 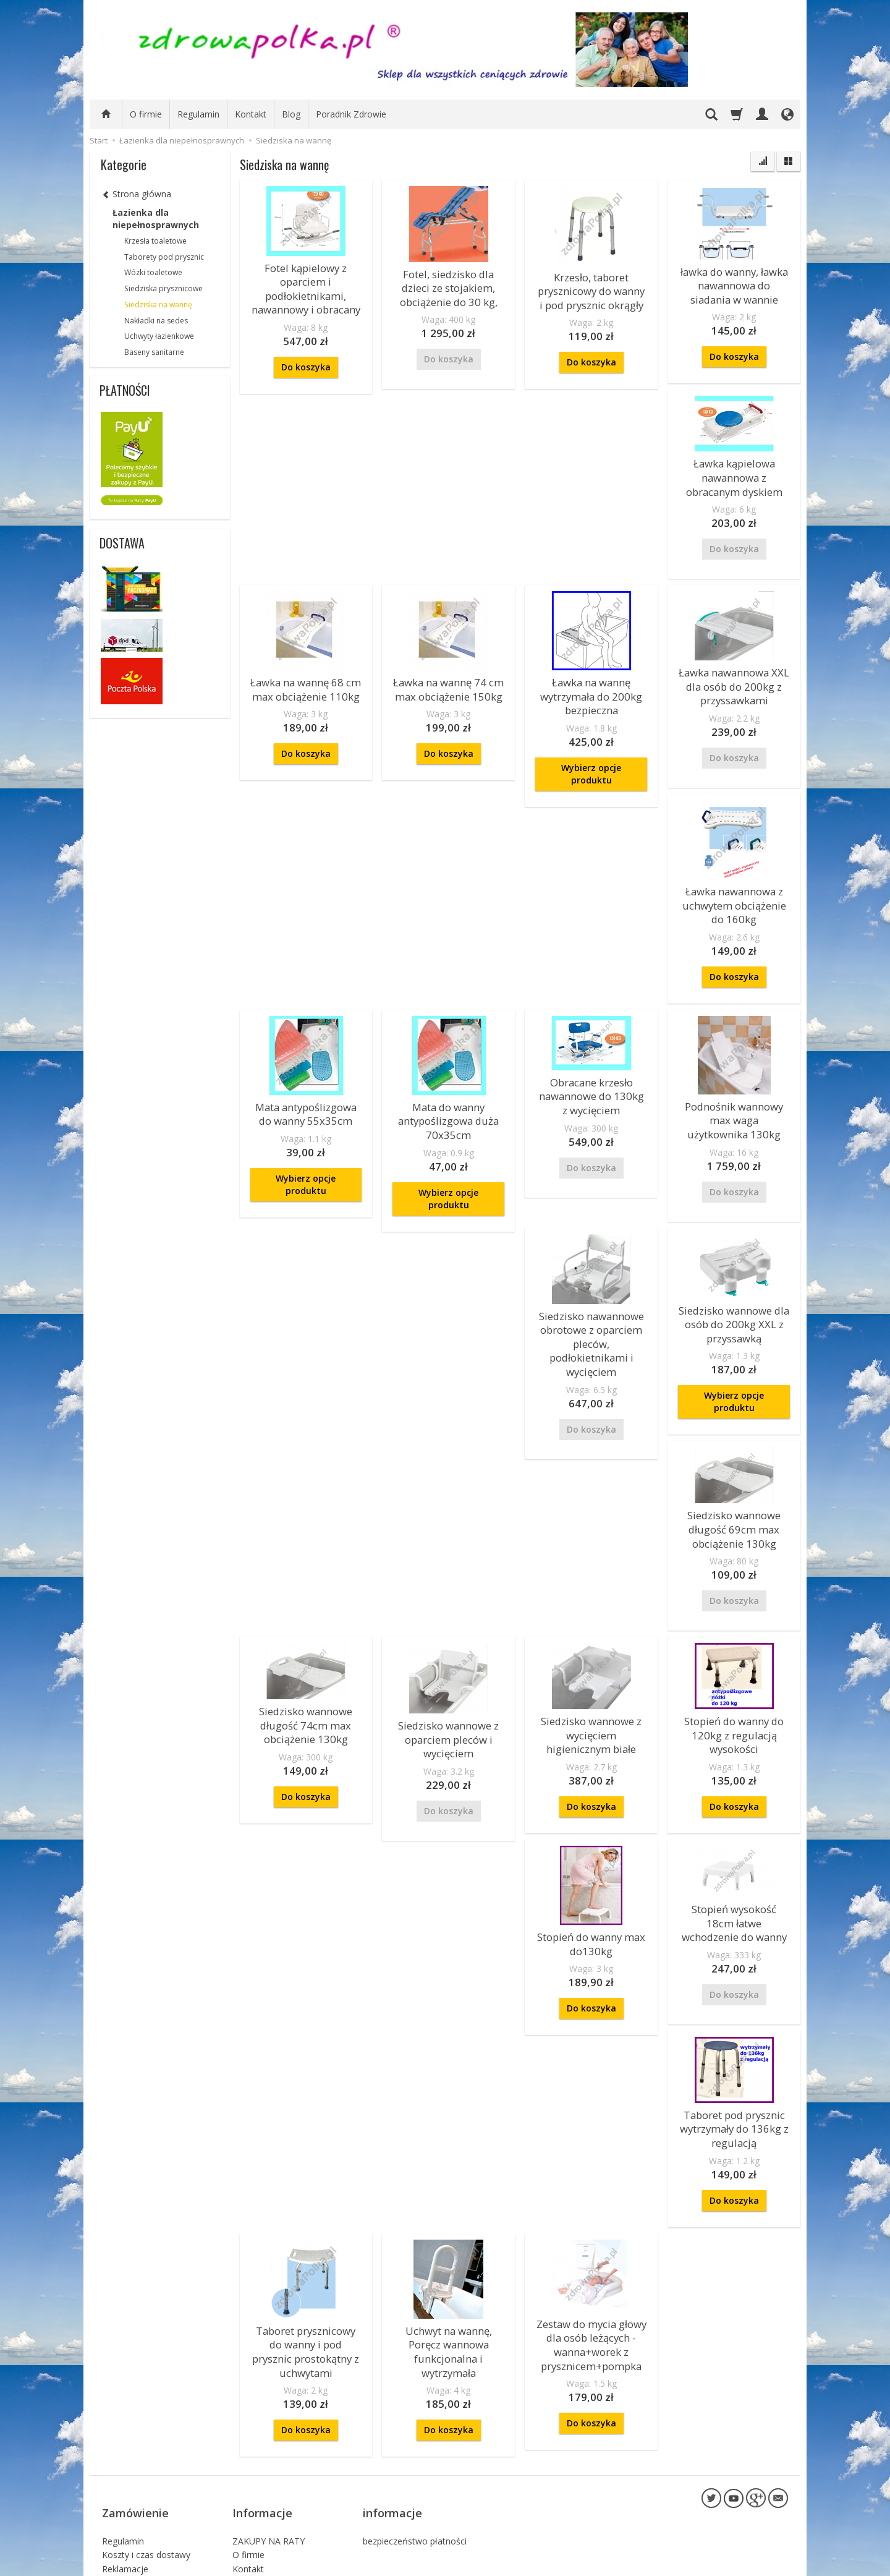 I want to click on Prawo do odstąpienia od umowy, so click(x=152, y=2522).